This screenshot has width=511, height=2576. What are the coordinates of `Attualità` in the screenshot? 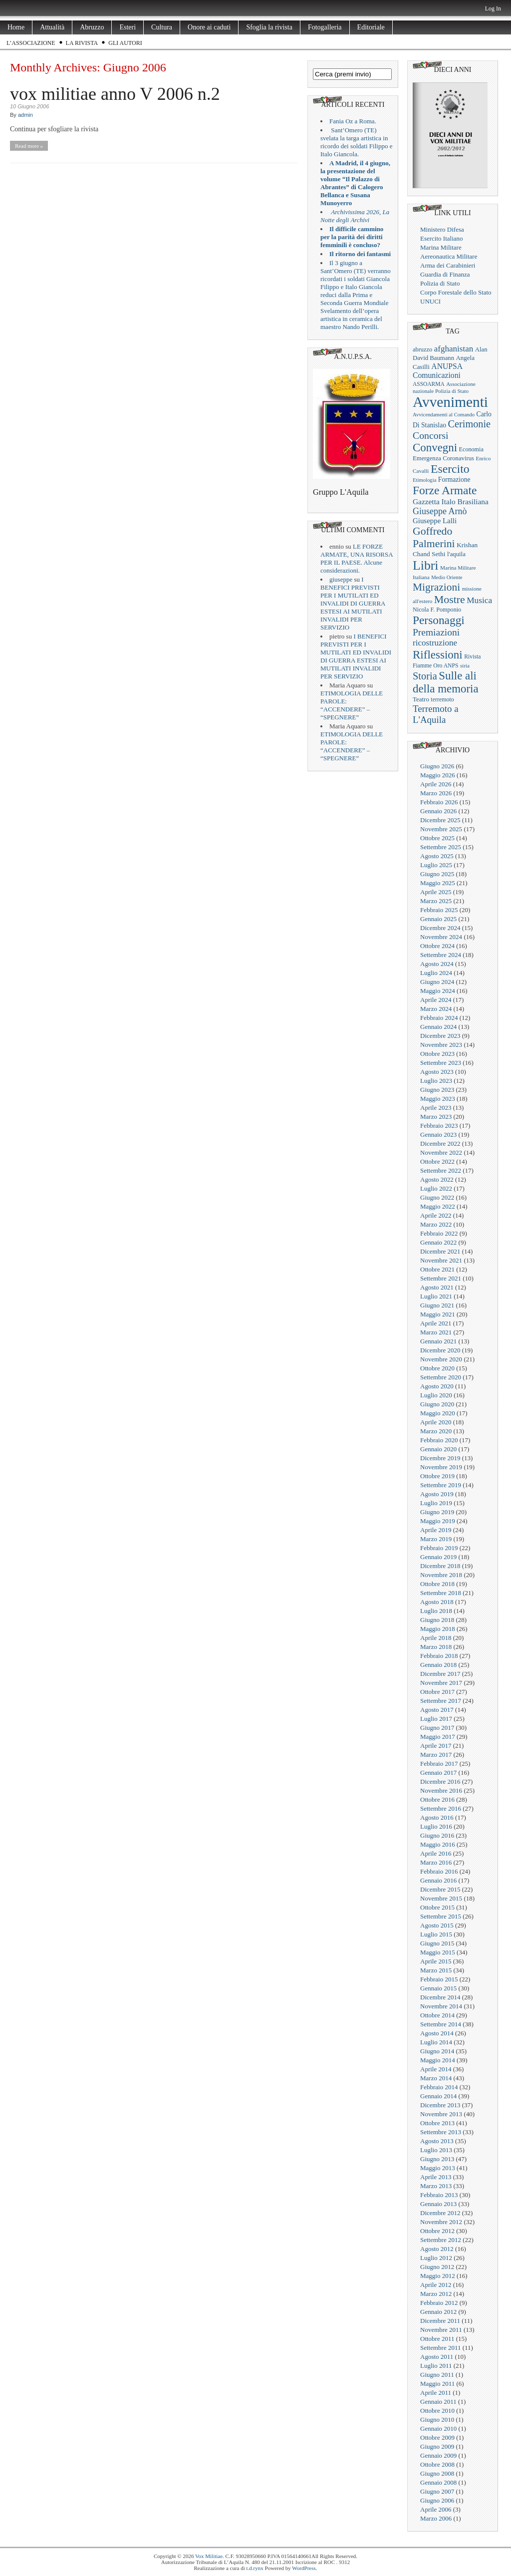 It's located at (52, 27).